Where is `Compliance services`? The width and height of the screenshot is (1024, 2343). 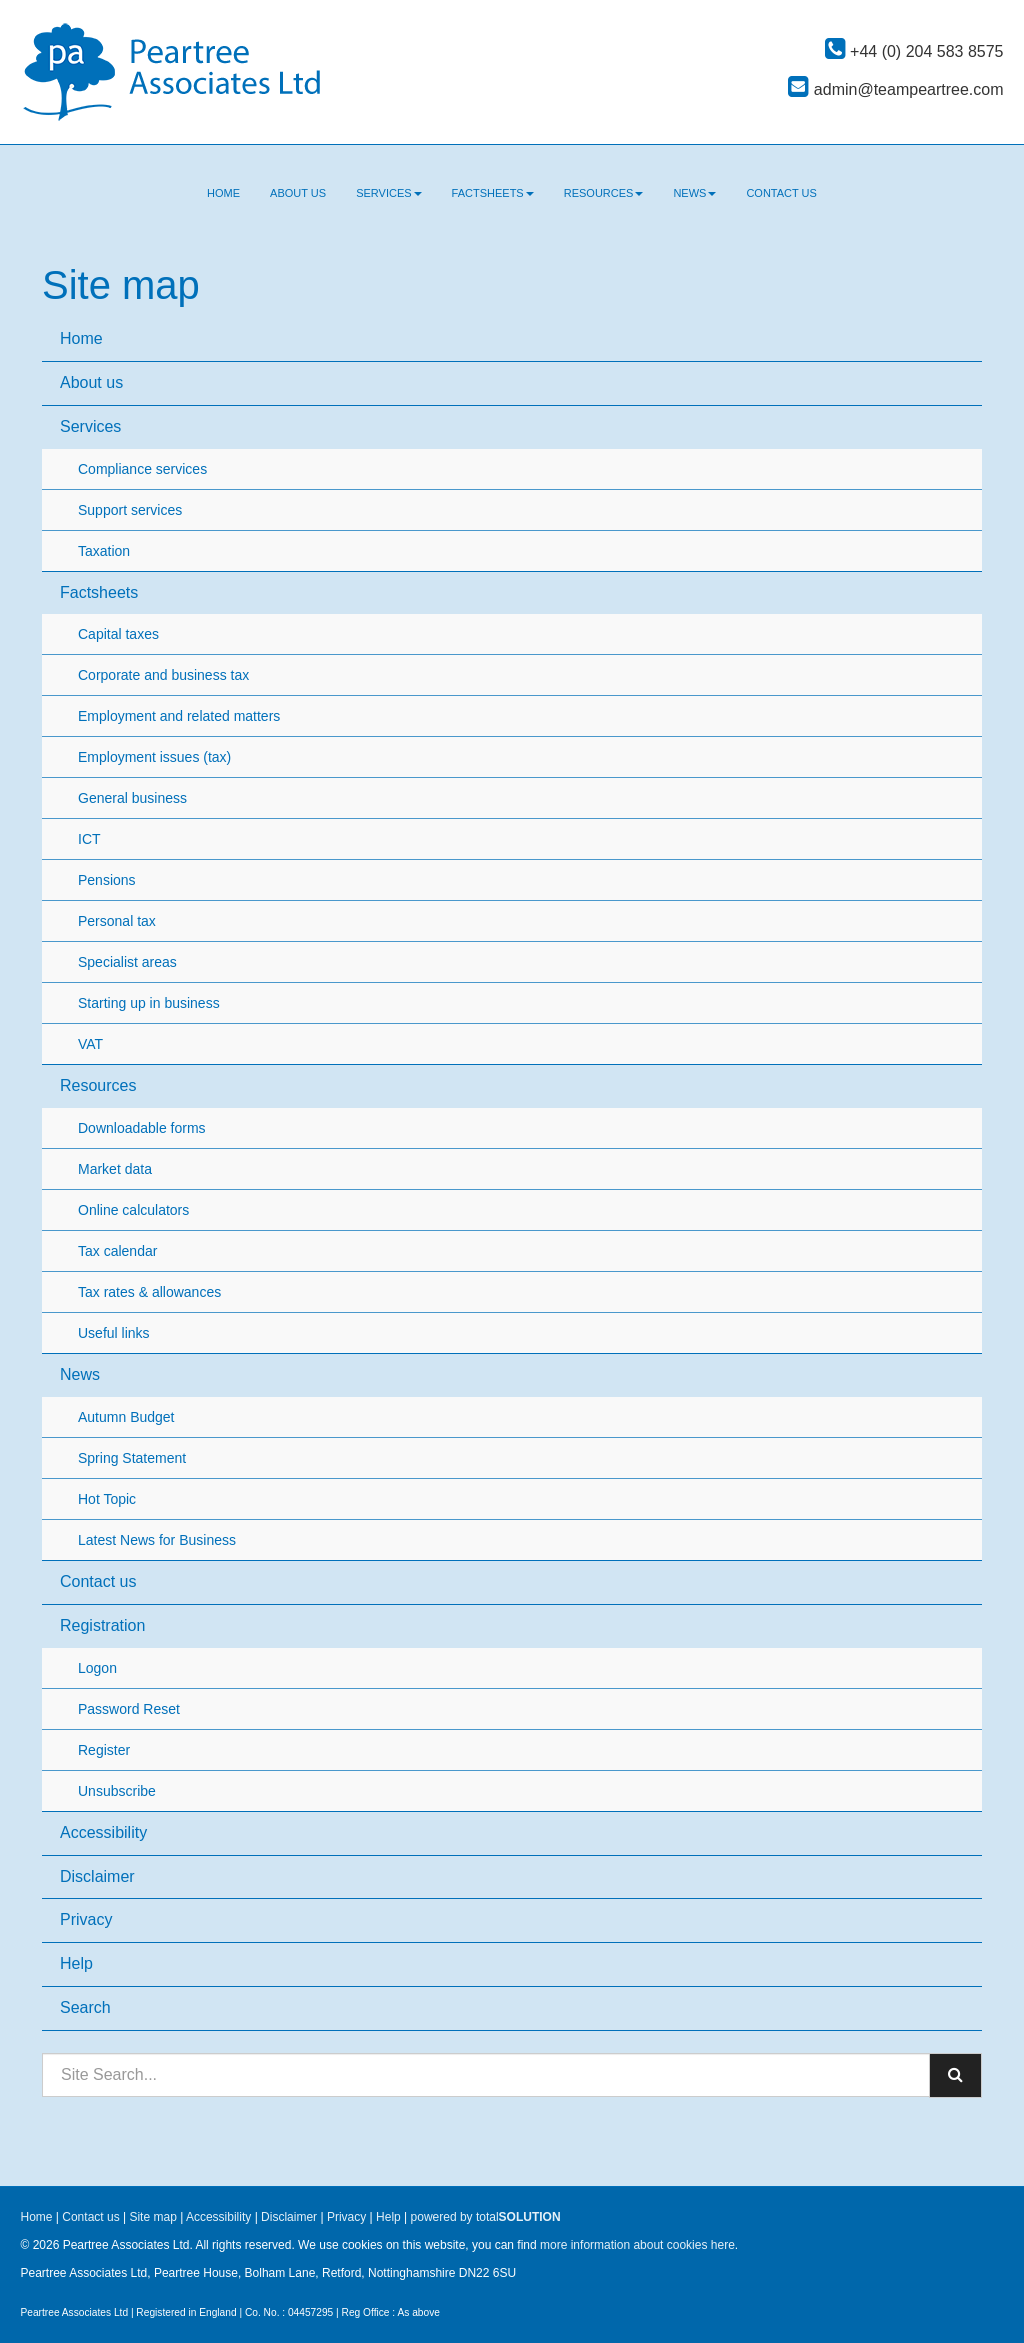 Compliance services is located at coordinates (142, 469).